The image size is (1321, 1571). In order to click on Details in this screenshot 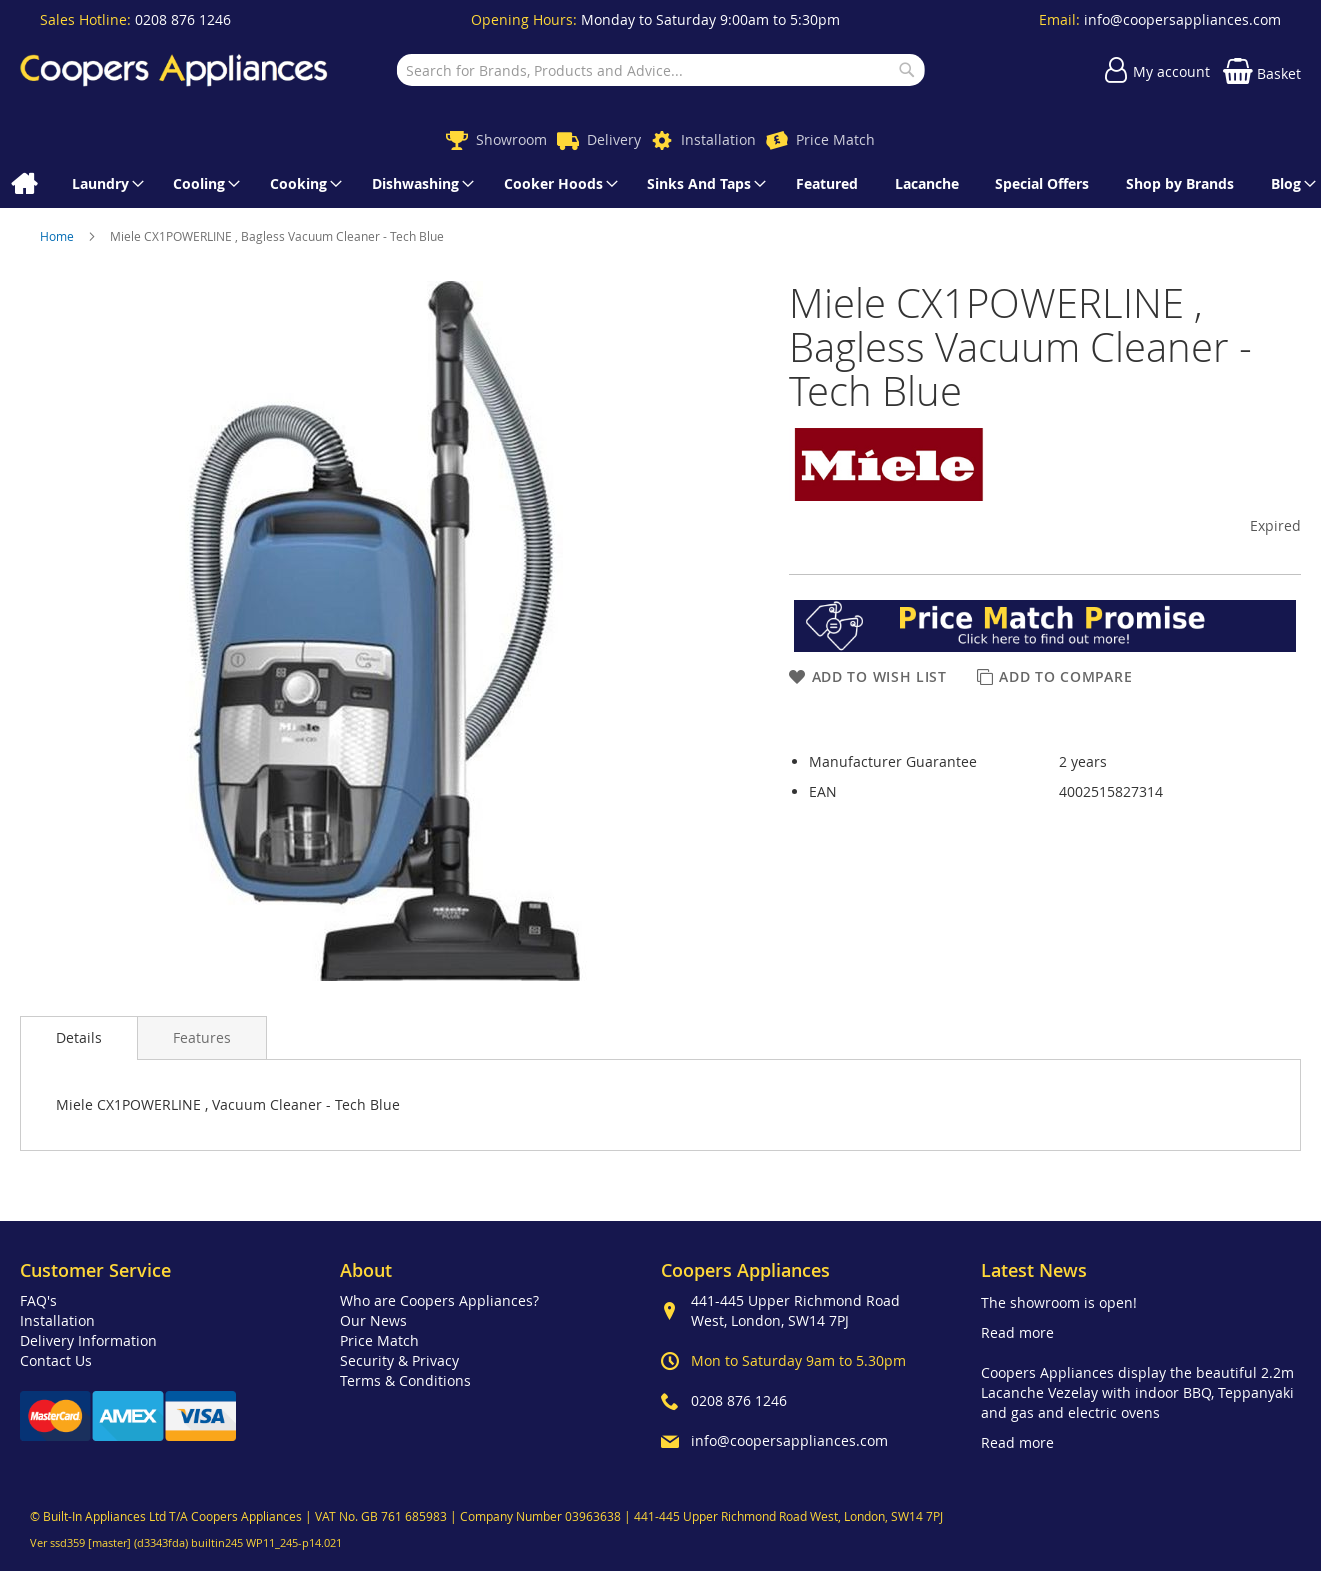, I will do `click(79, 1037)`.